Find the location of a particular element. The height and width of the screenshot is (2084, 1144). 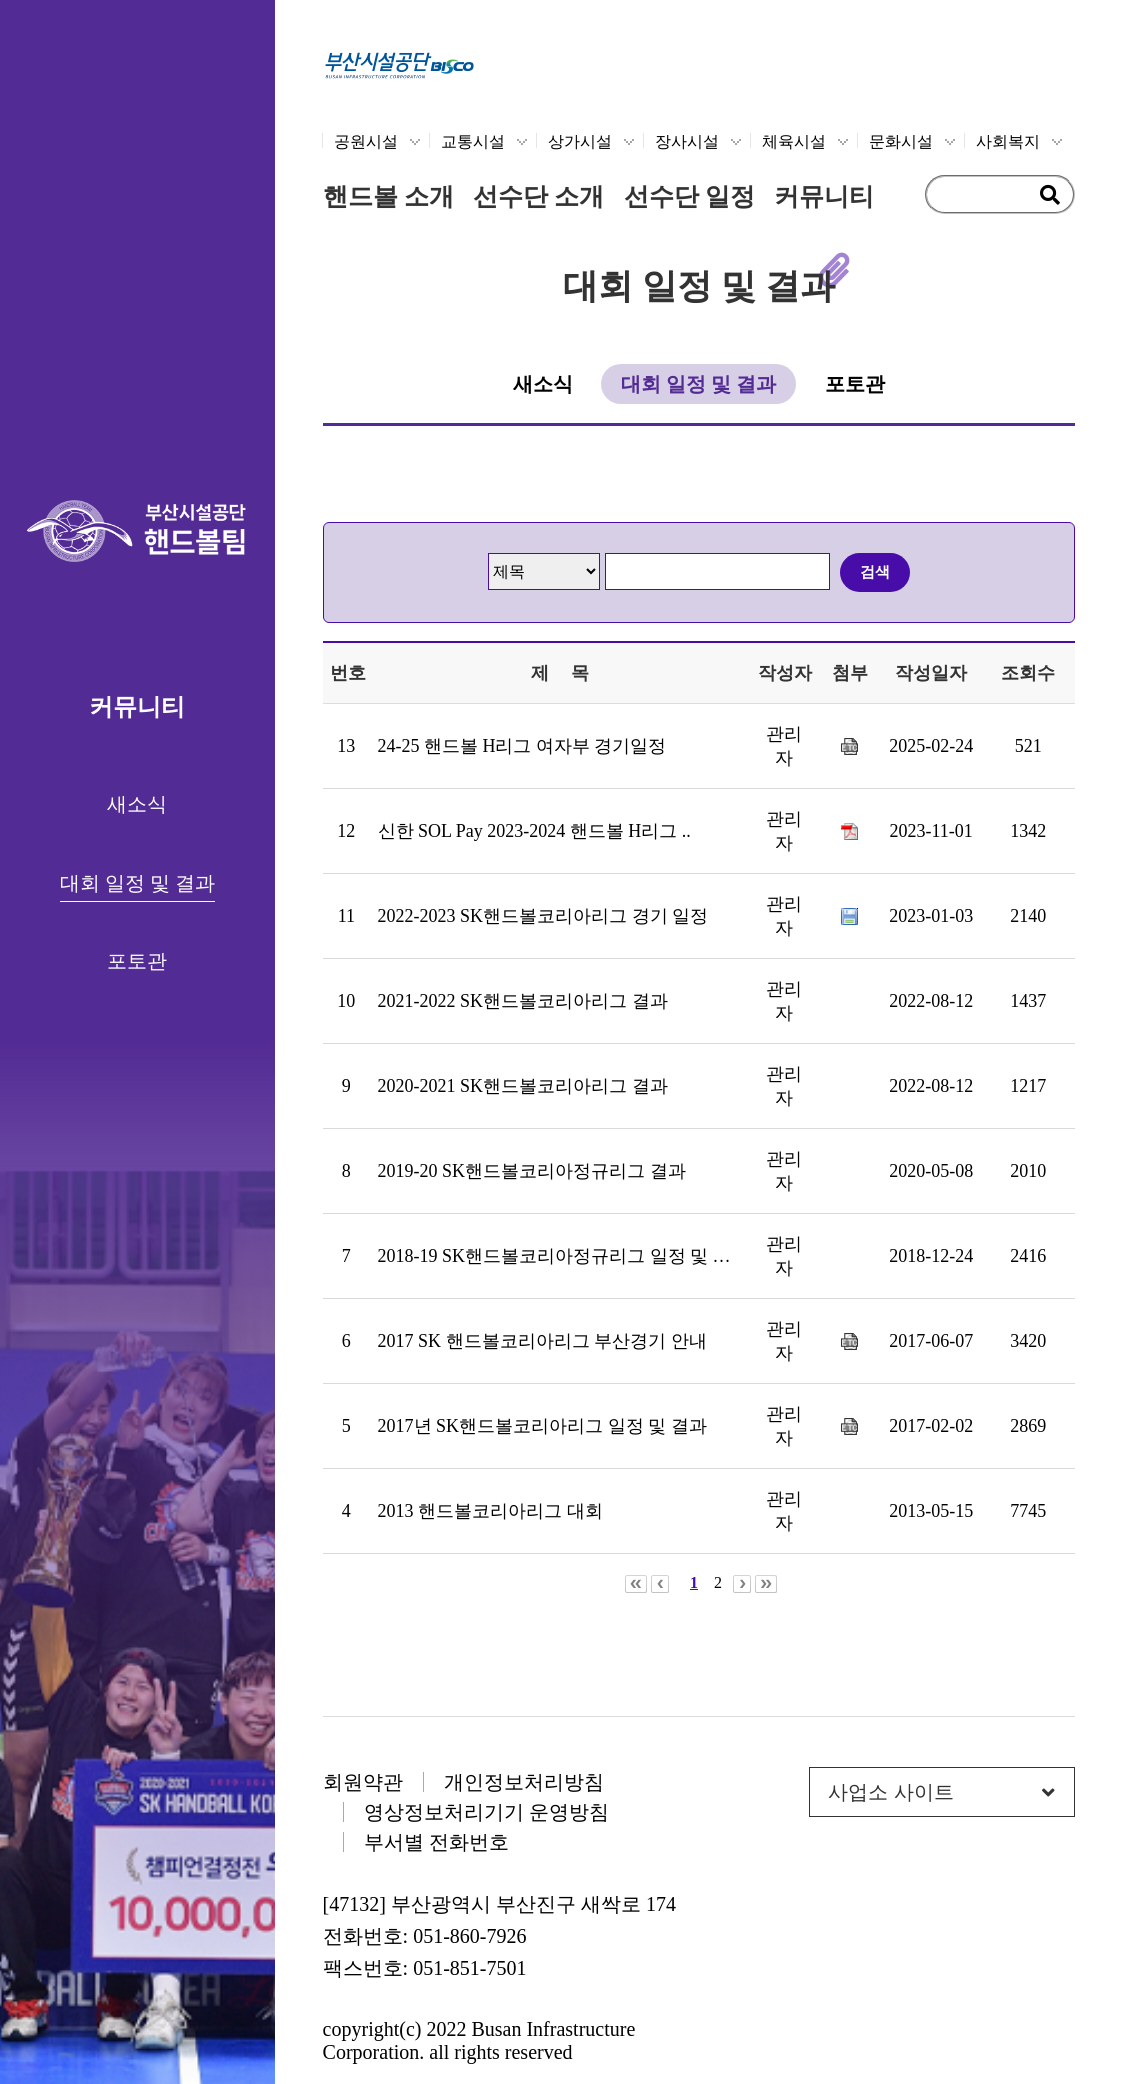

커뮤니티 is located at coordinates (824, 196).